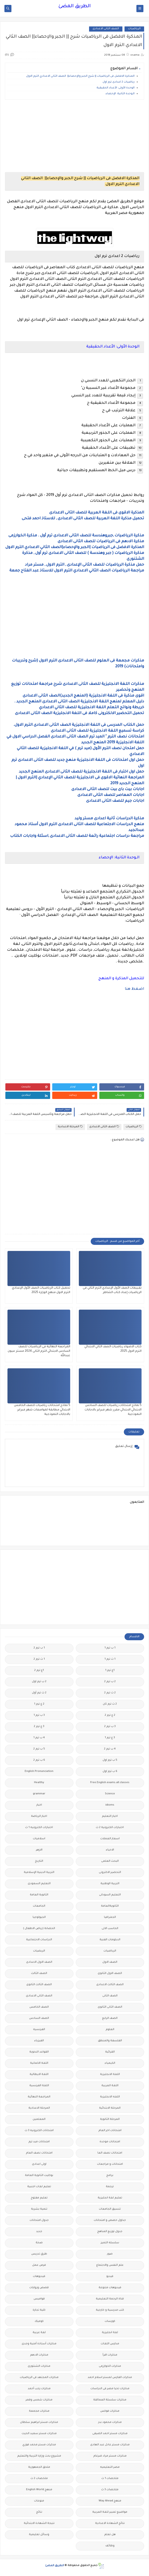 This screenshot has width=149, height=2576. What do you see at coordinates (39, 2366) in the screenshot?
I see `مذكرات الشنتورى` at bounding box center [39, 2366].